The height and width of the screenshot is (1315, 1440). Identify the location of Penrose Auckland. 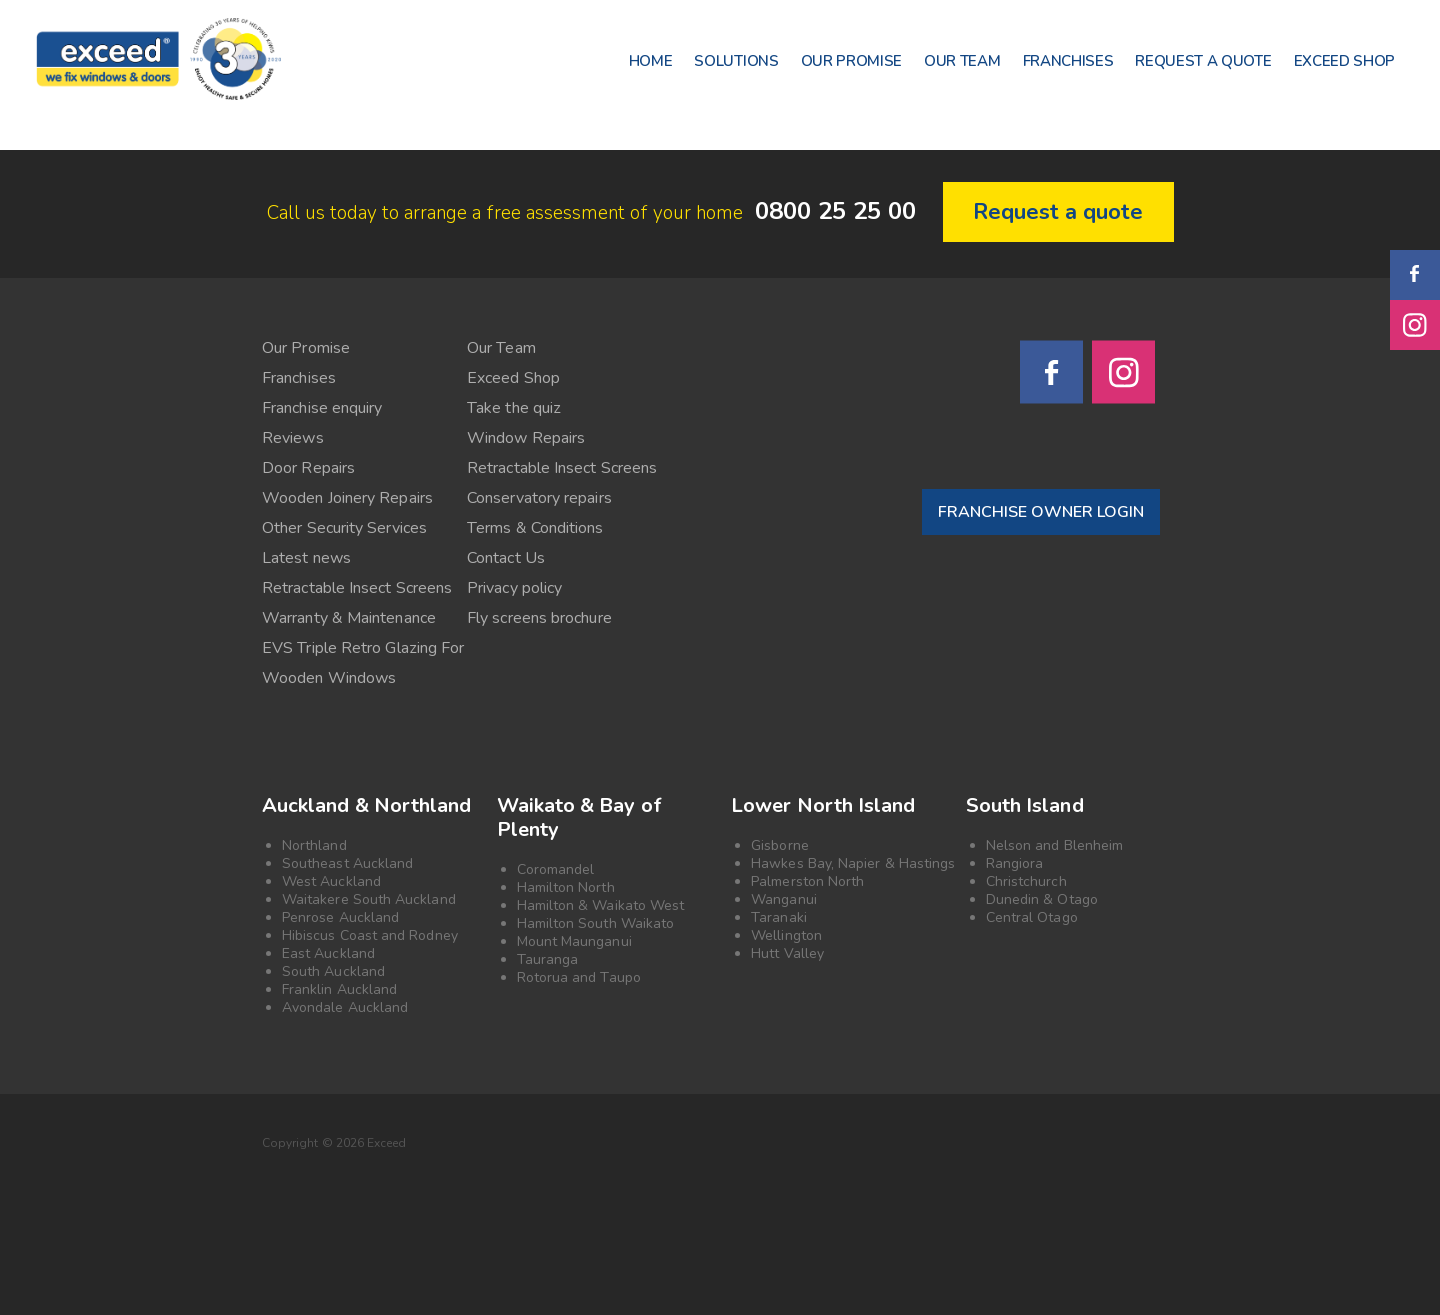
(340, 917).